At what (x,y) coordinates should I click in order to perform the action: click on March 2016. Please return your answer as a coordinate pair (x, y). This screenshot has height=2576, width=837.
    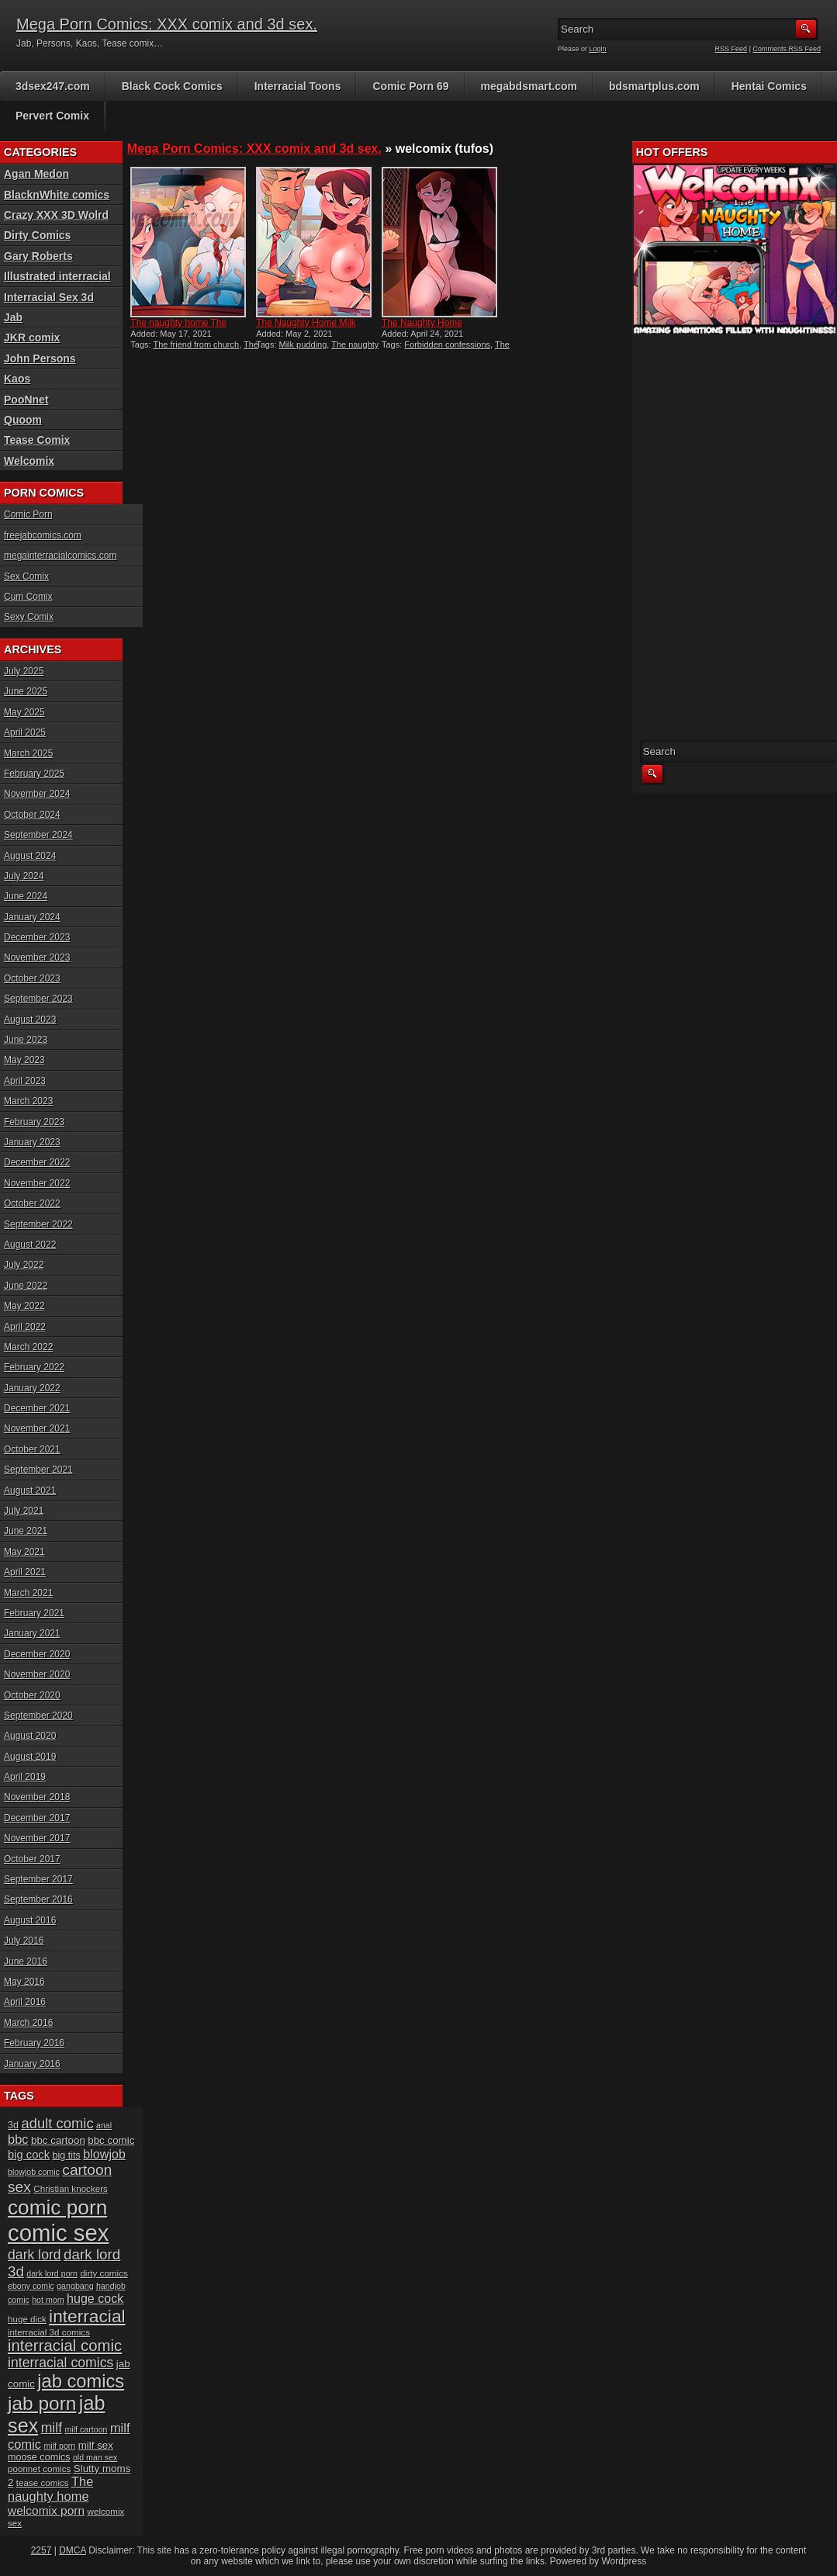
    Looking at the image, I should click on (28, 2022).